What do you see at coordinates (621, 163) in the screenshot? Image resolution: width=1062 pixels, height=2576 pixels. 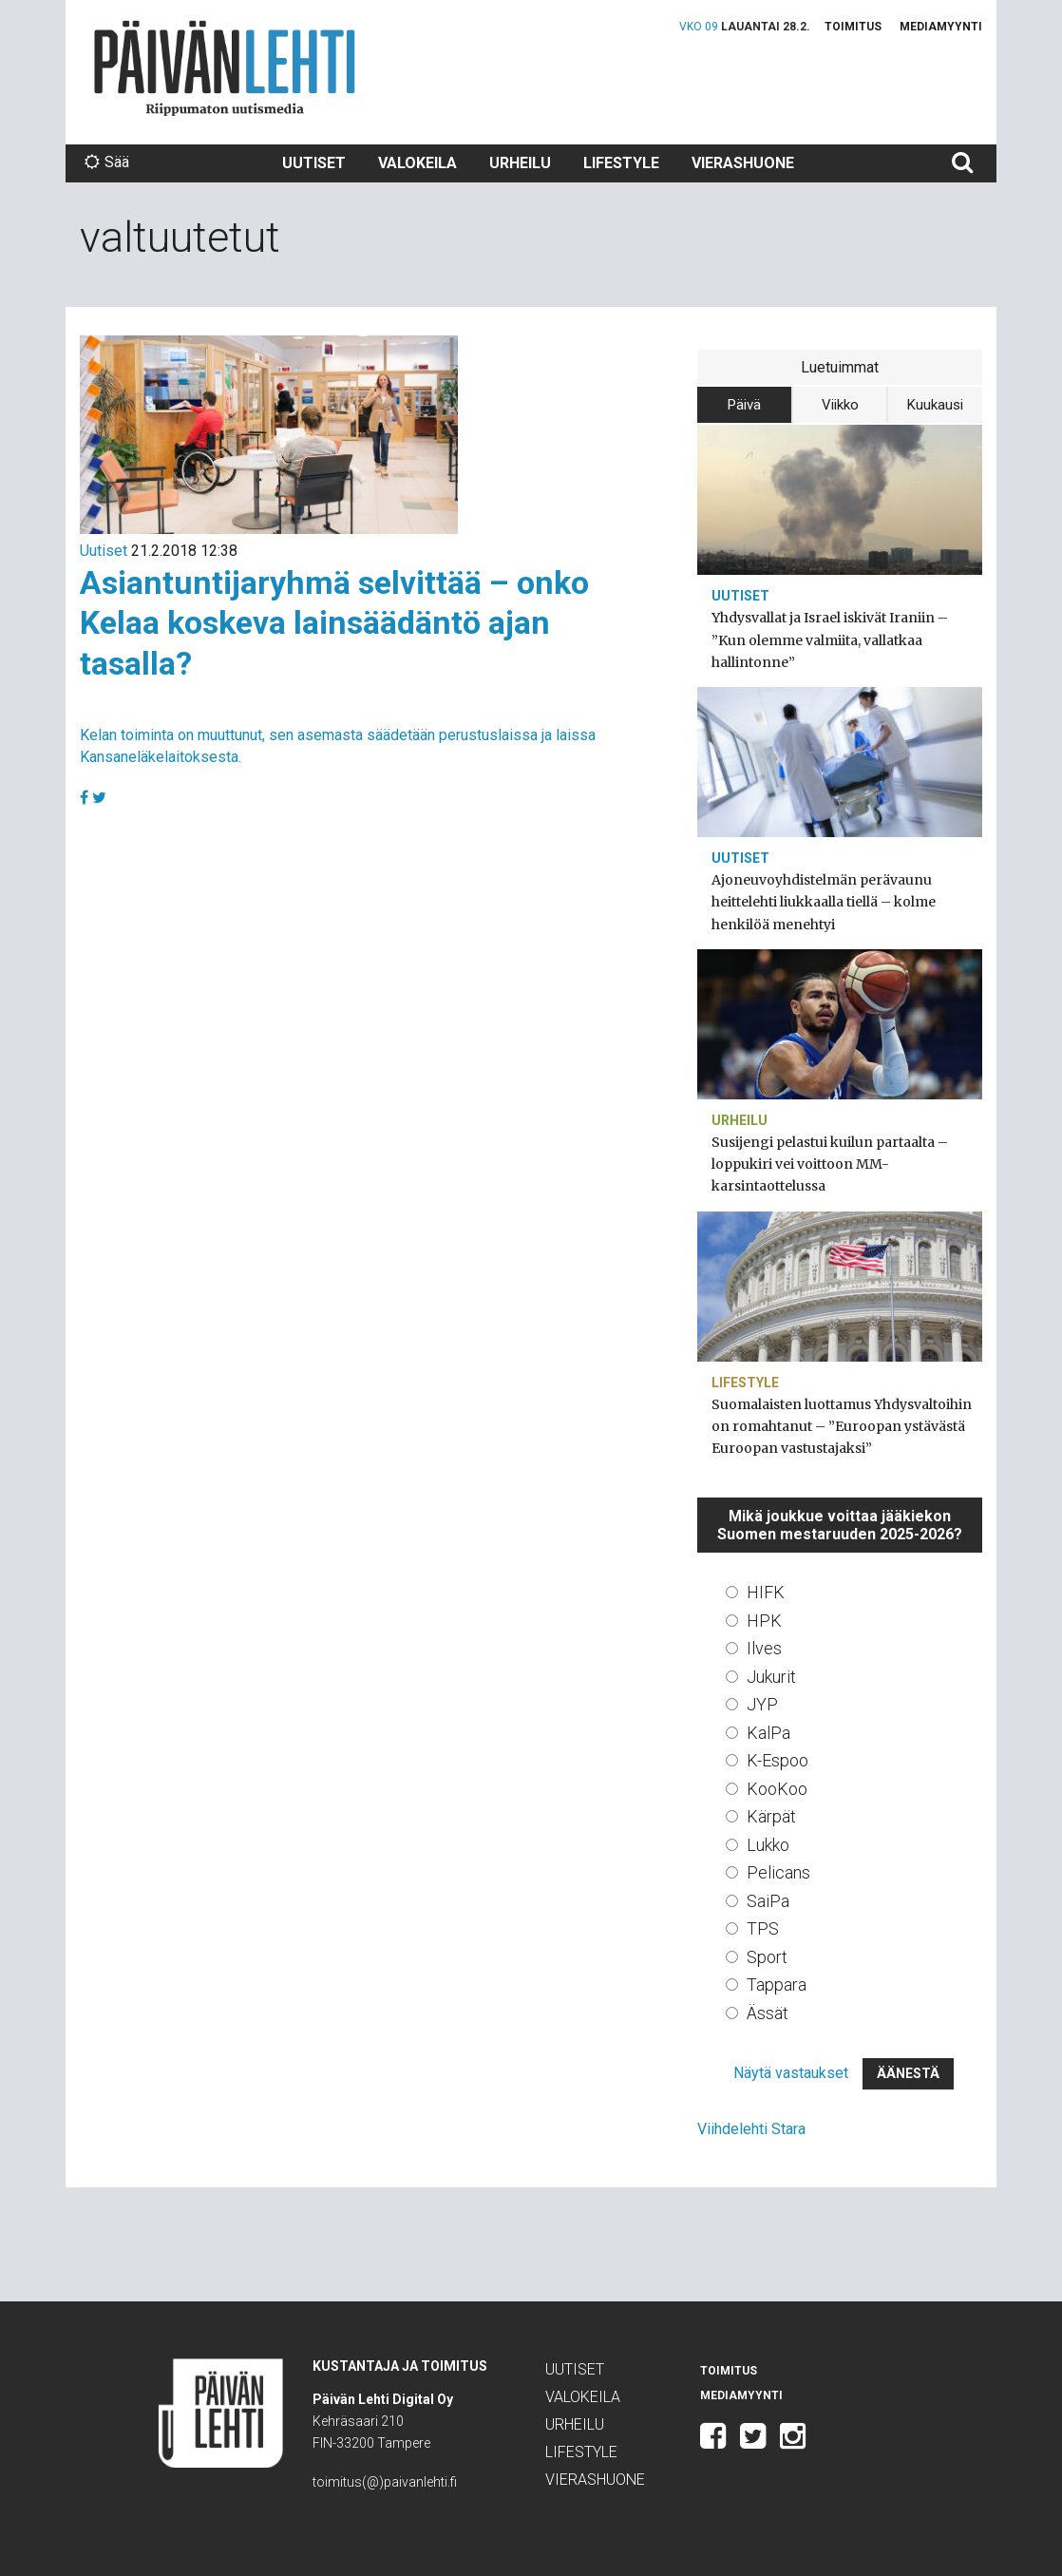 I see `Lifestyle` at bounding box center [621, 163].